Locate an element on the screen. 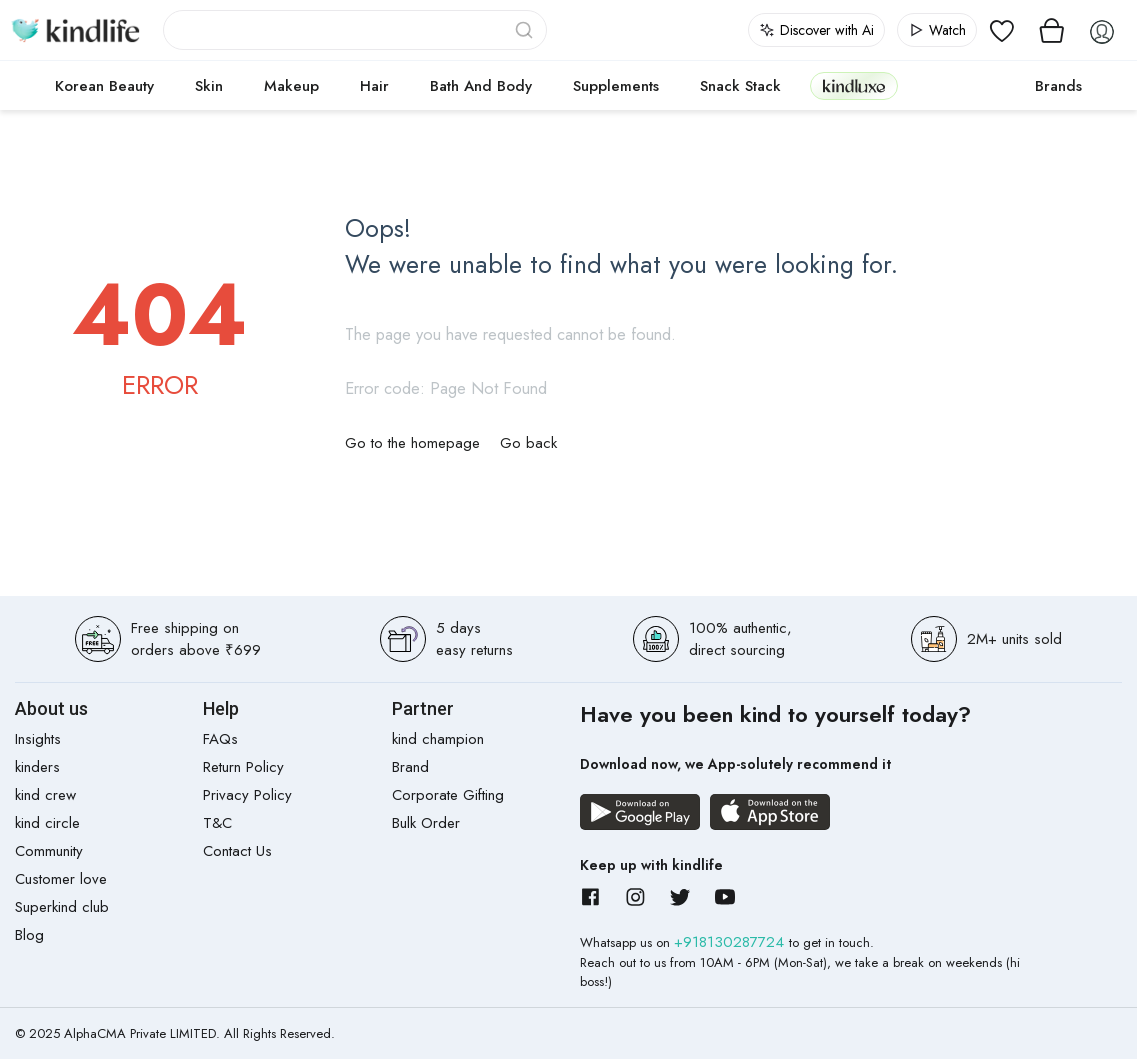 The image size is (1137, 1059). kinders is located at coordinates (37, 767).